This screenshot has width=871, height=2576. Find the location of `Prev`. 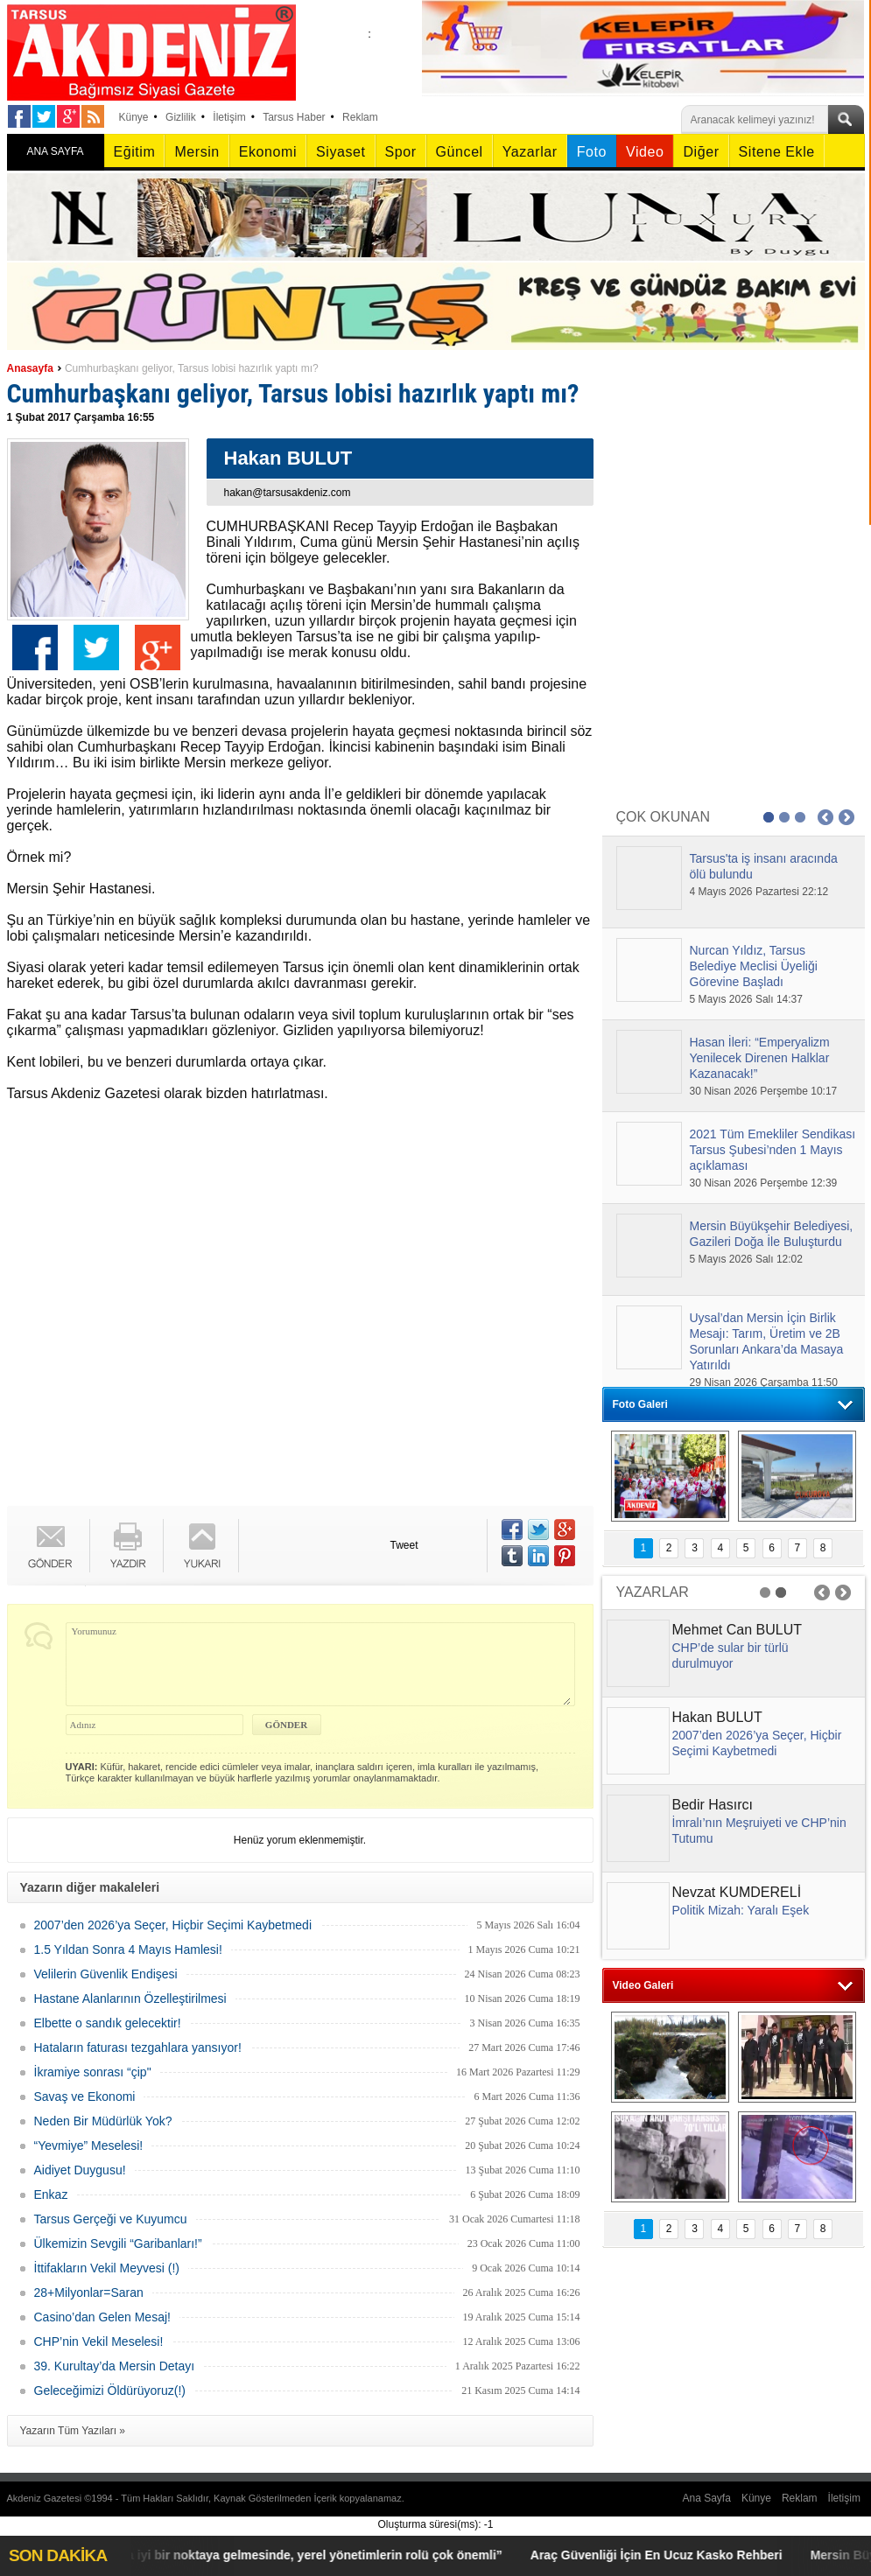

Prev is located at coordinates (825, 817).